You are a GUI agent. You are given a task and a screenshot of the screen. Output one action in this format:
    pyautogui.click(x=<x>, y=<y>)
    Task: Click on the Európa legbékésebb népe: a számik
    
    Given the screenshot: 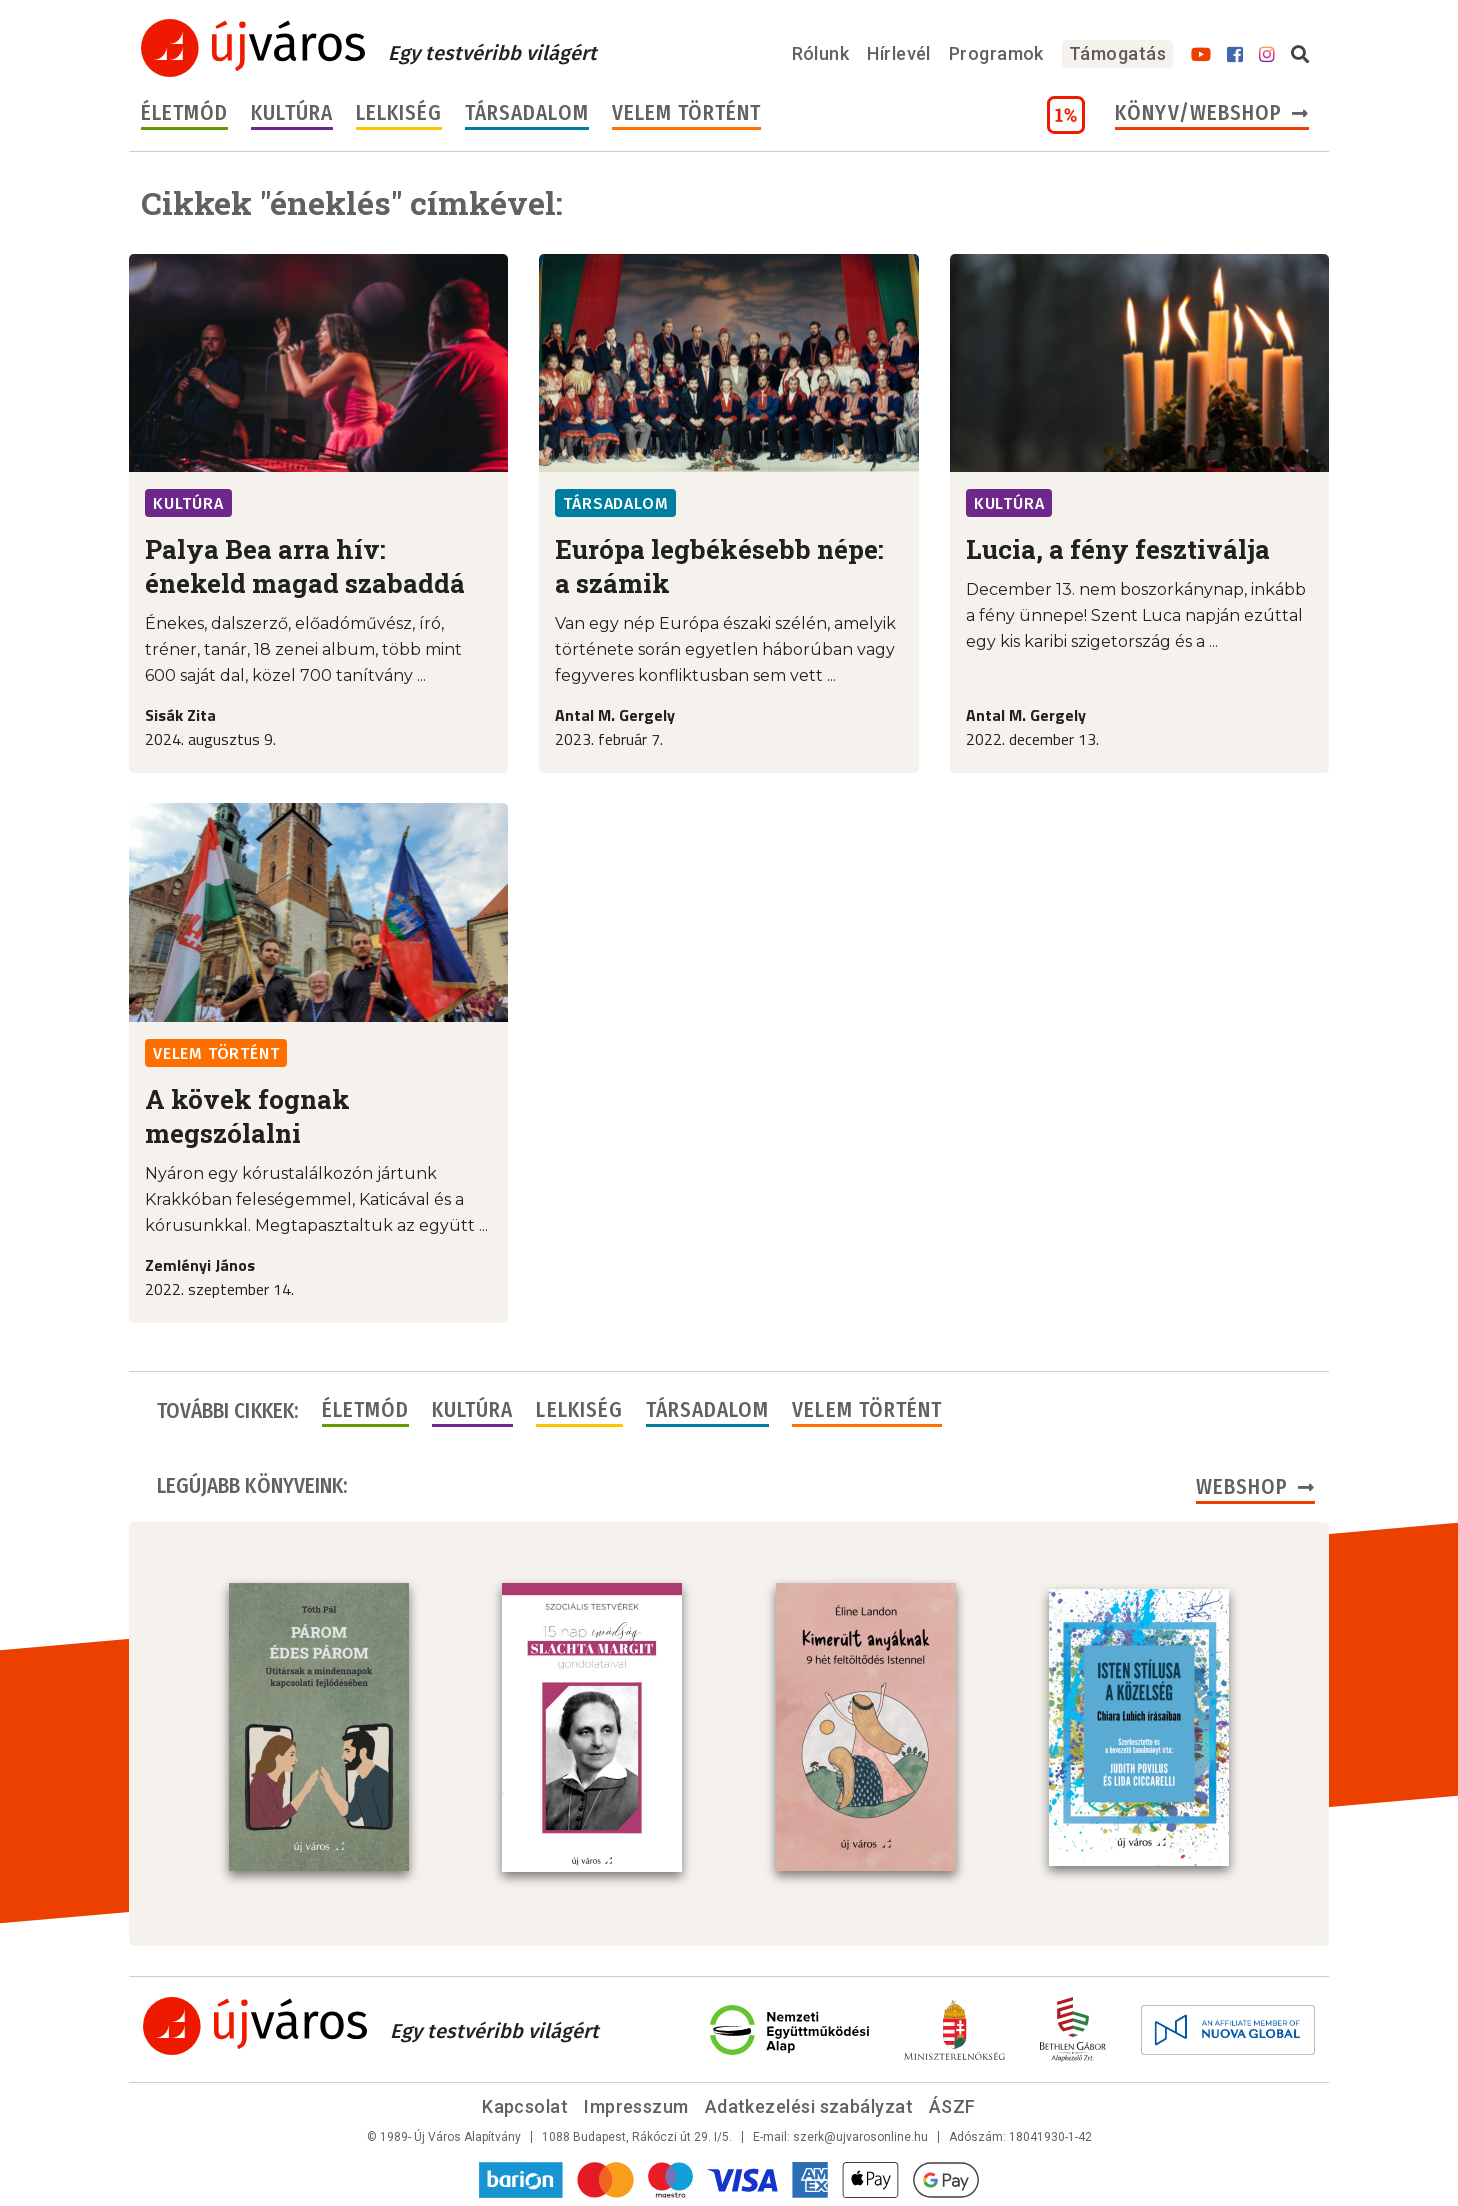 What is the action you would take?
    pyautogui.click(x=719, y=566)
    